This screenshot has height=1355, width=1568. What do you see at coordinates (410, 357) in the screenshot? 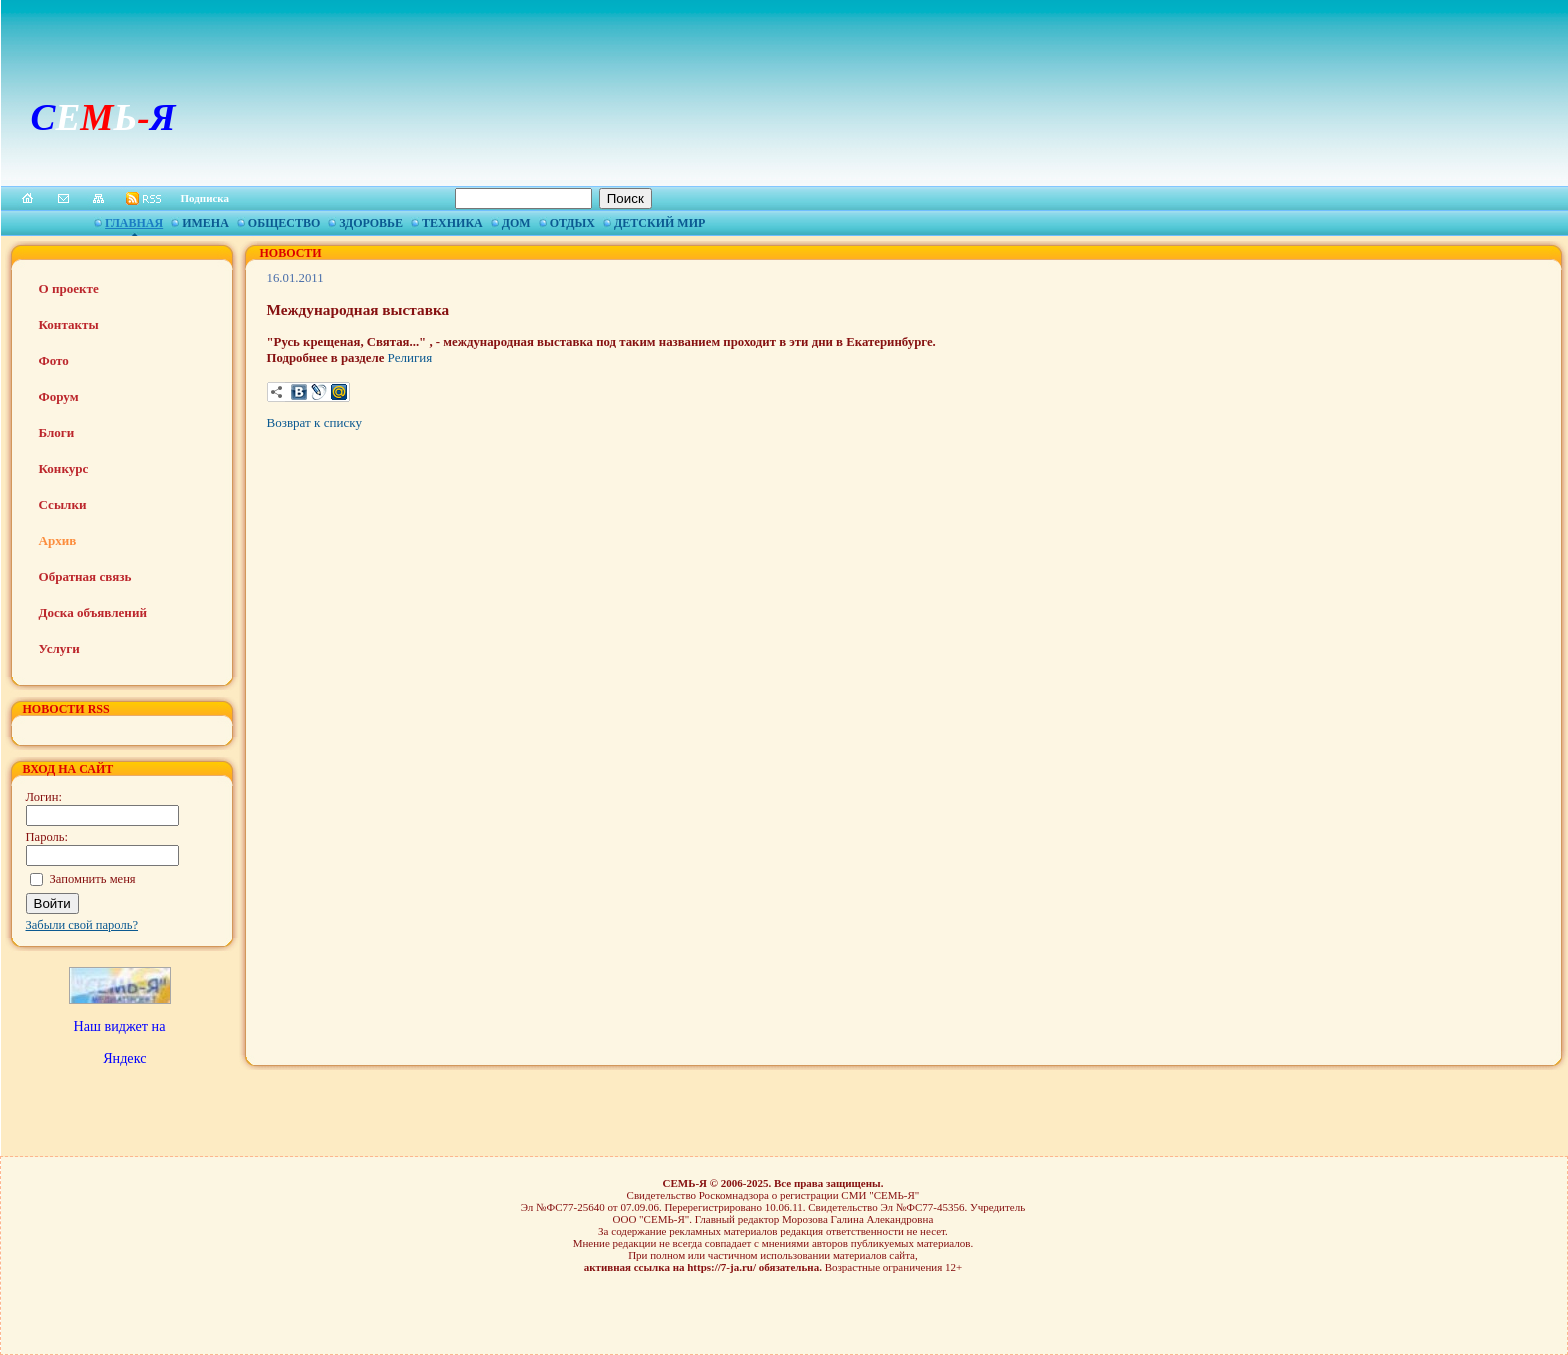
I see `Религия` at bounding box center [410, 357].